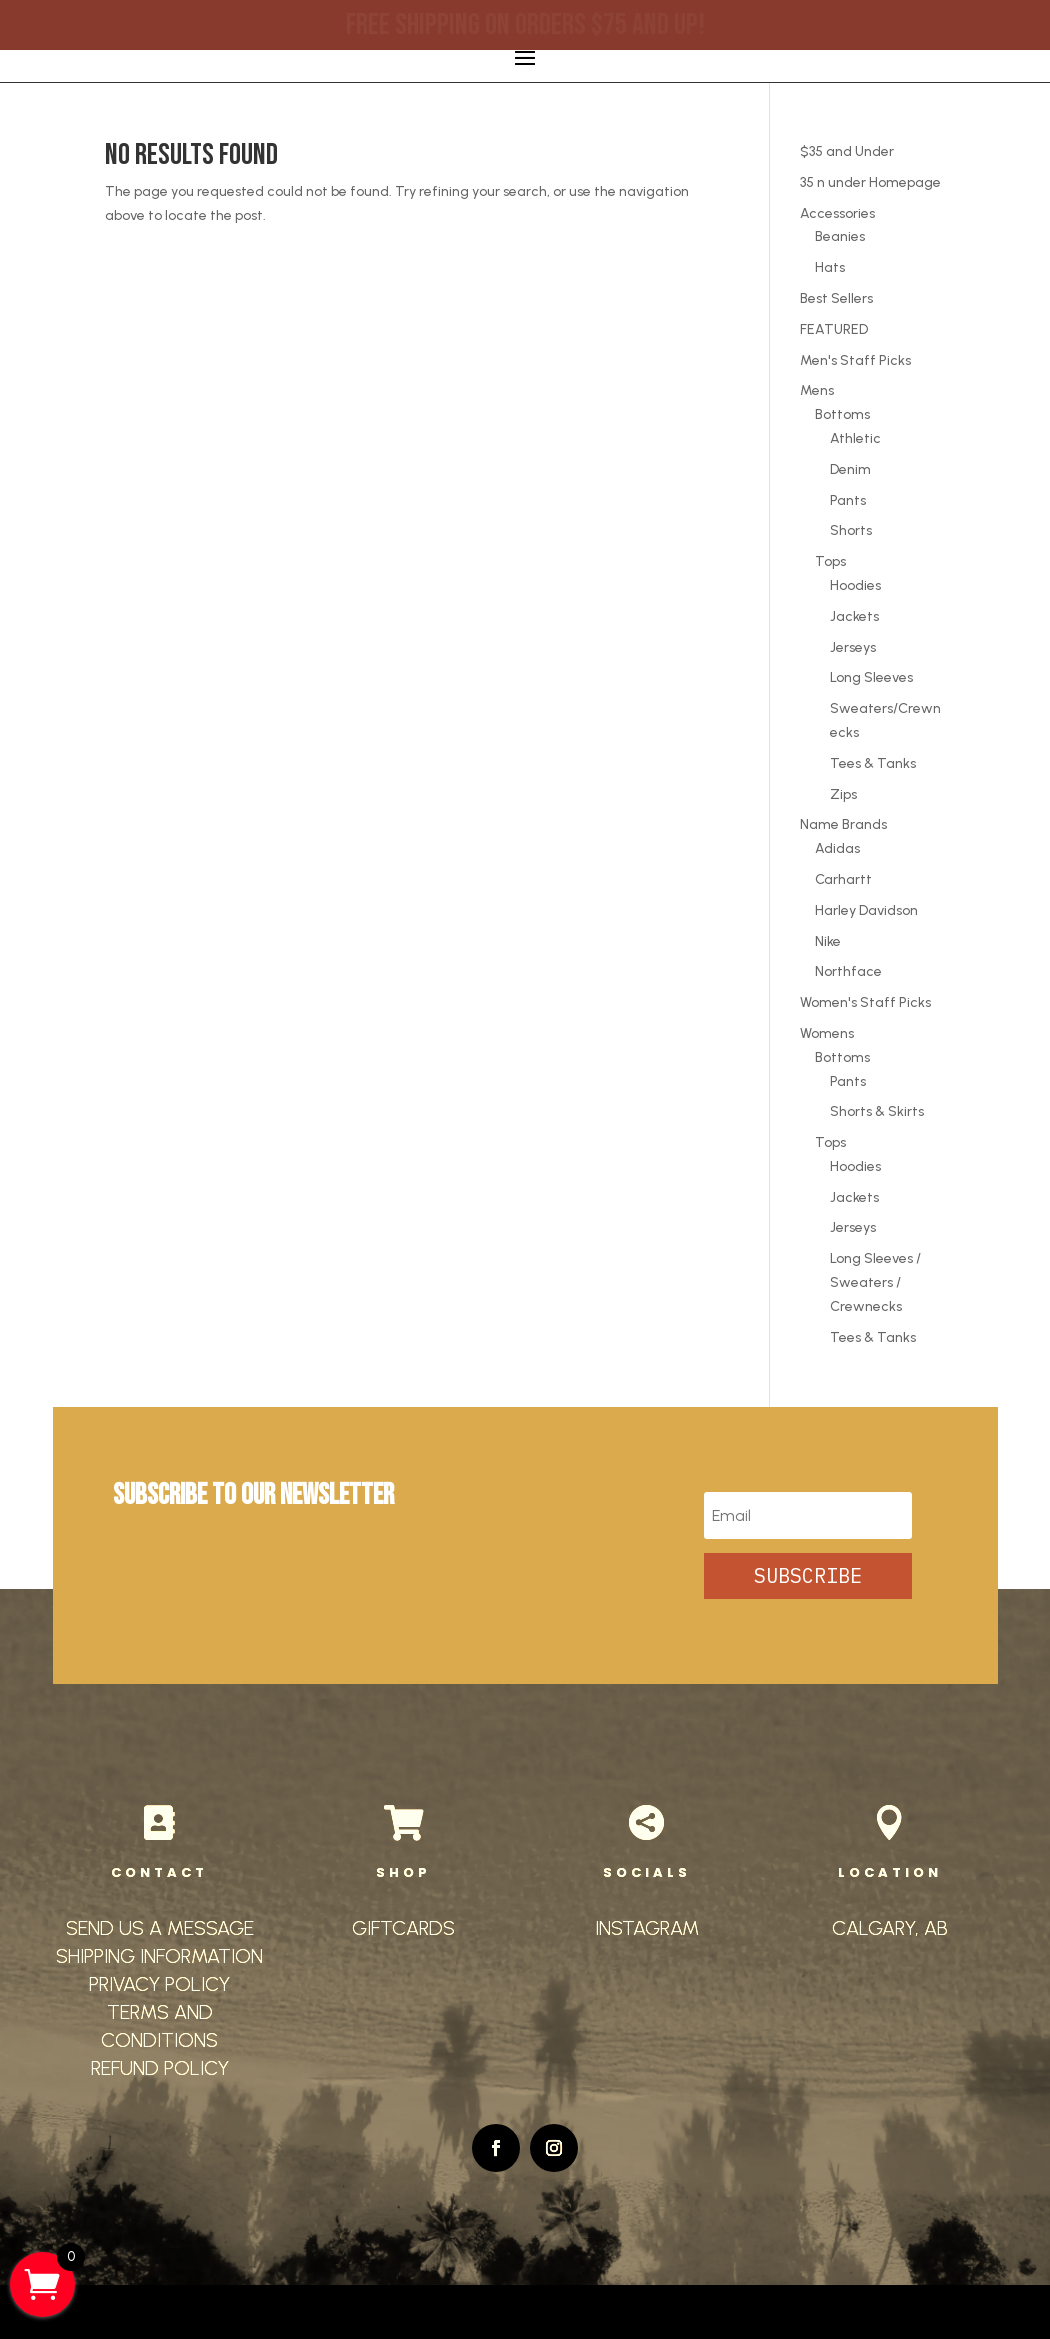 This screenshot has height=2339, width=1050. I want to click on Tees & Tanks, so click(873, 763).